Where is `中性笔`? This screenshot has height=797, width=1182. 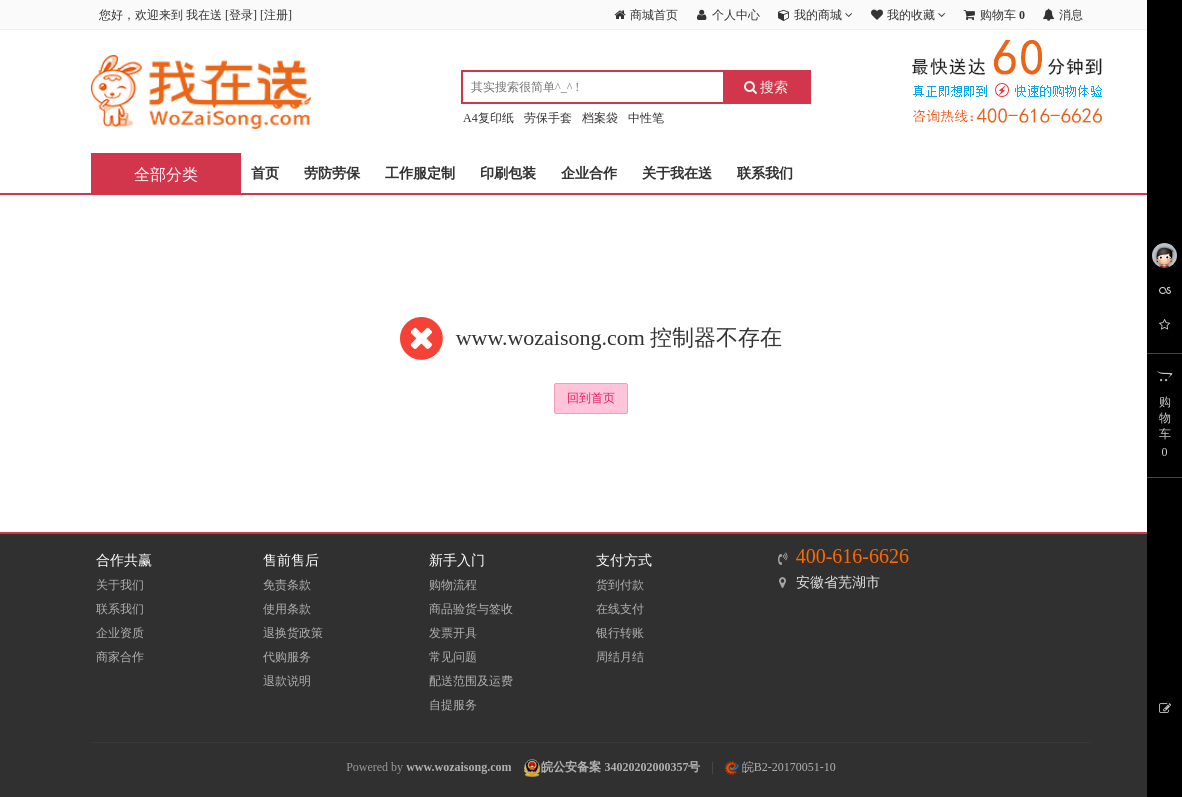 中性笔 is located at coordinates (646, 118).